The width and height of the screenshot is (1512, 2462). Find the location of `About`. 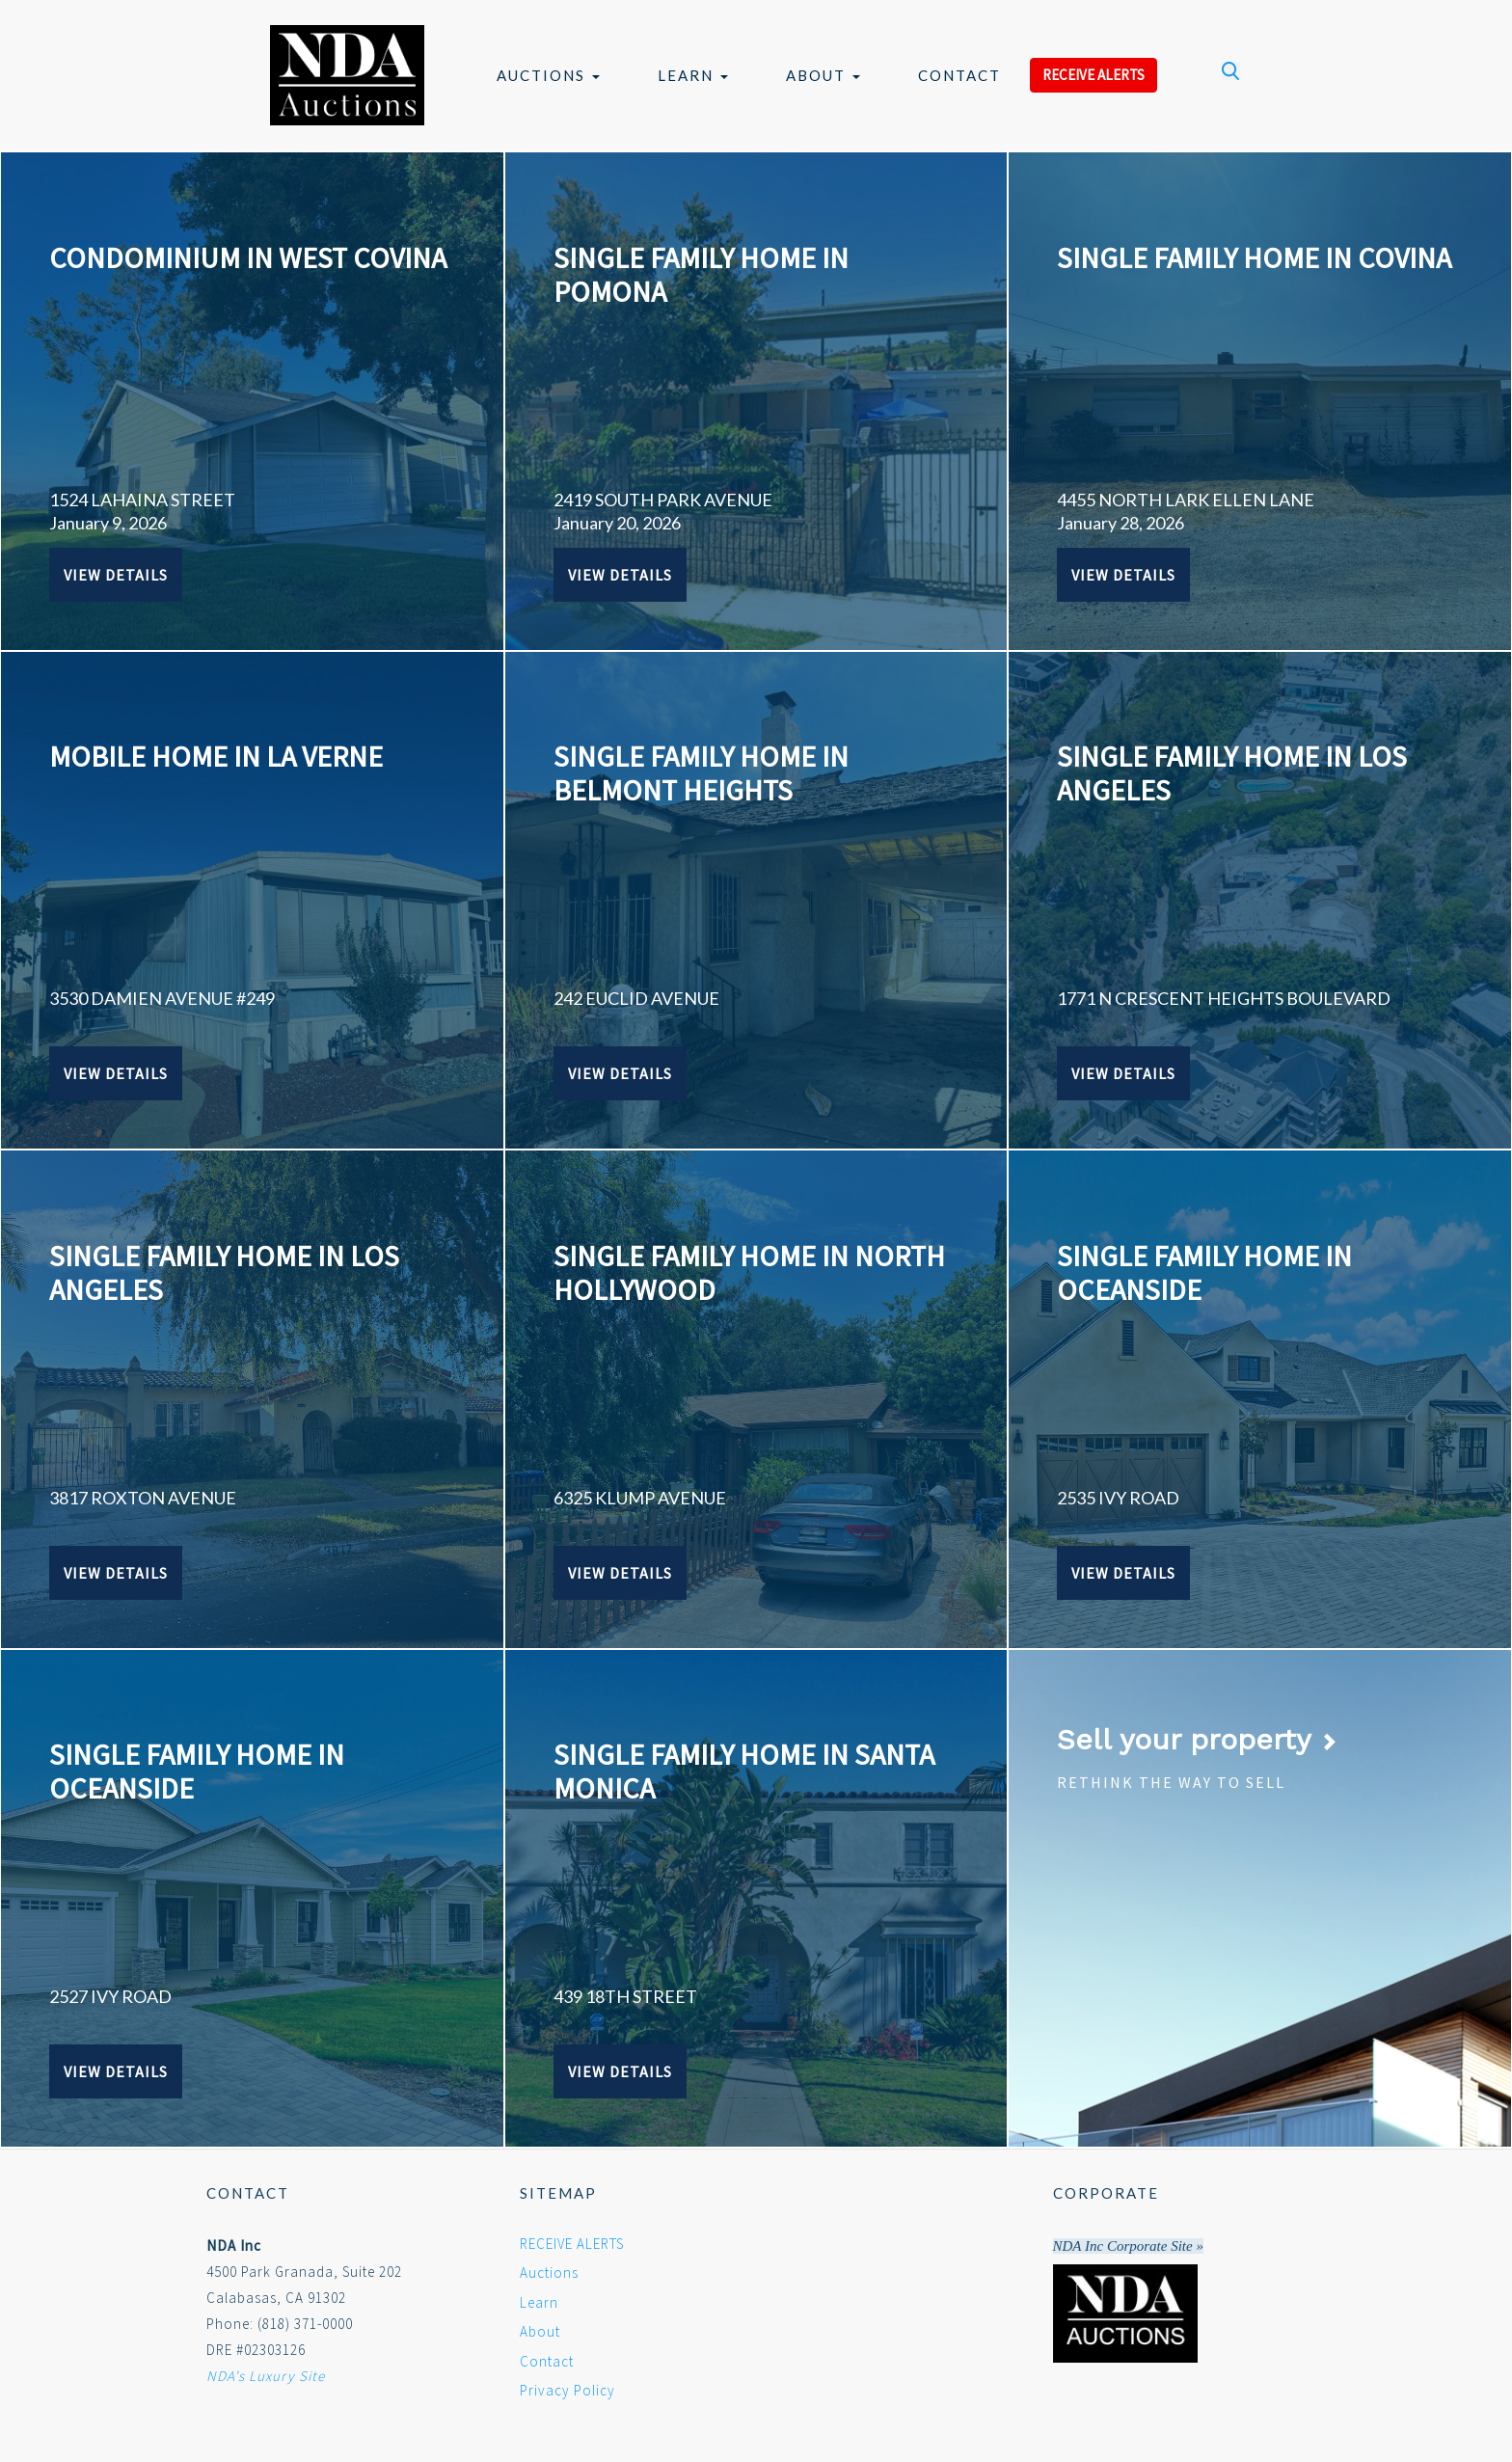

About is located at coordinates (823, 75).